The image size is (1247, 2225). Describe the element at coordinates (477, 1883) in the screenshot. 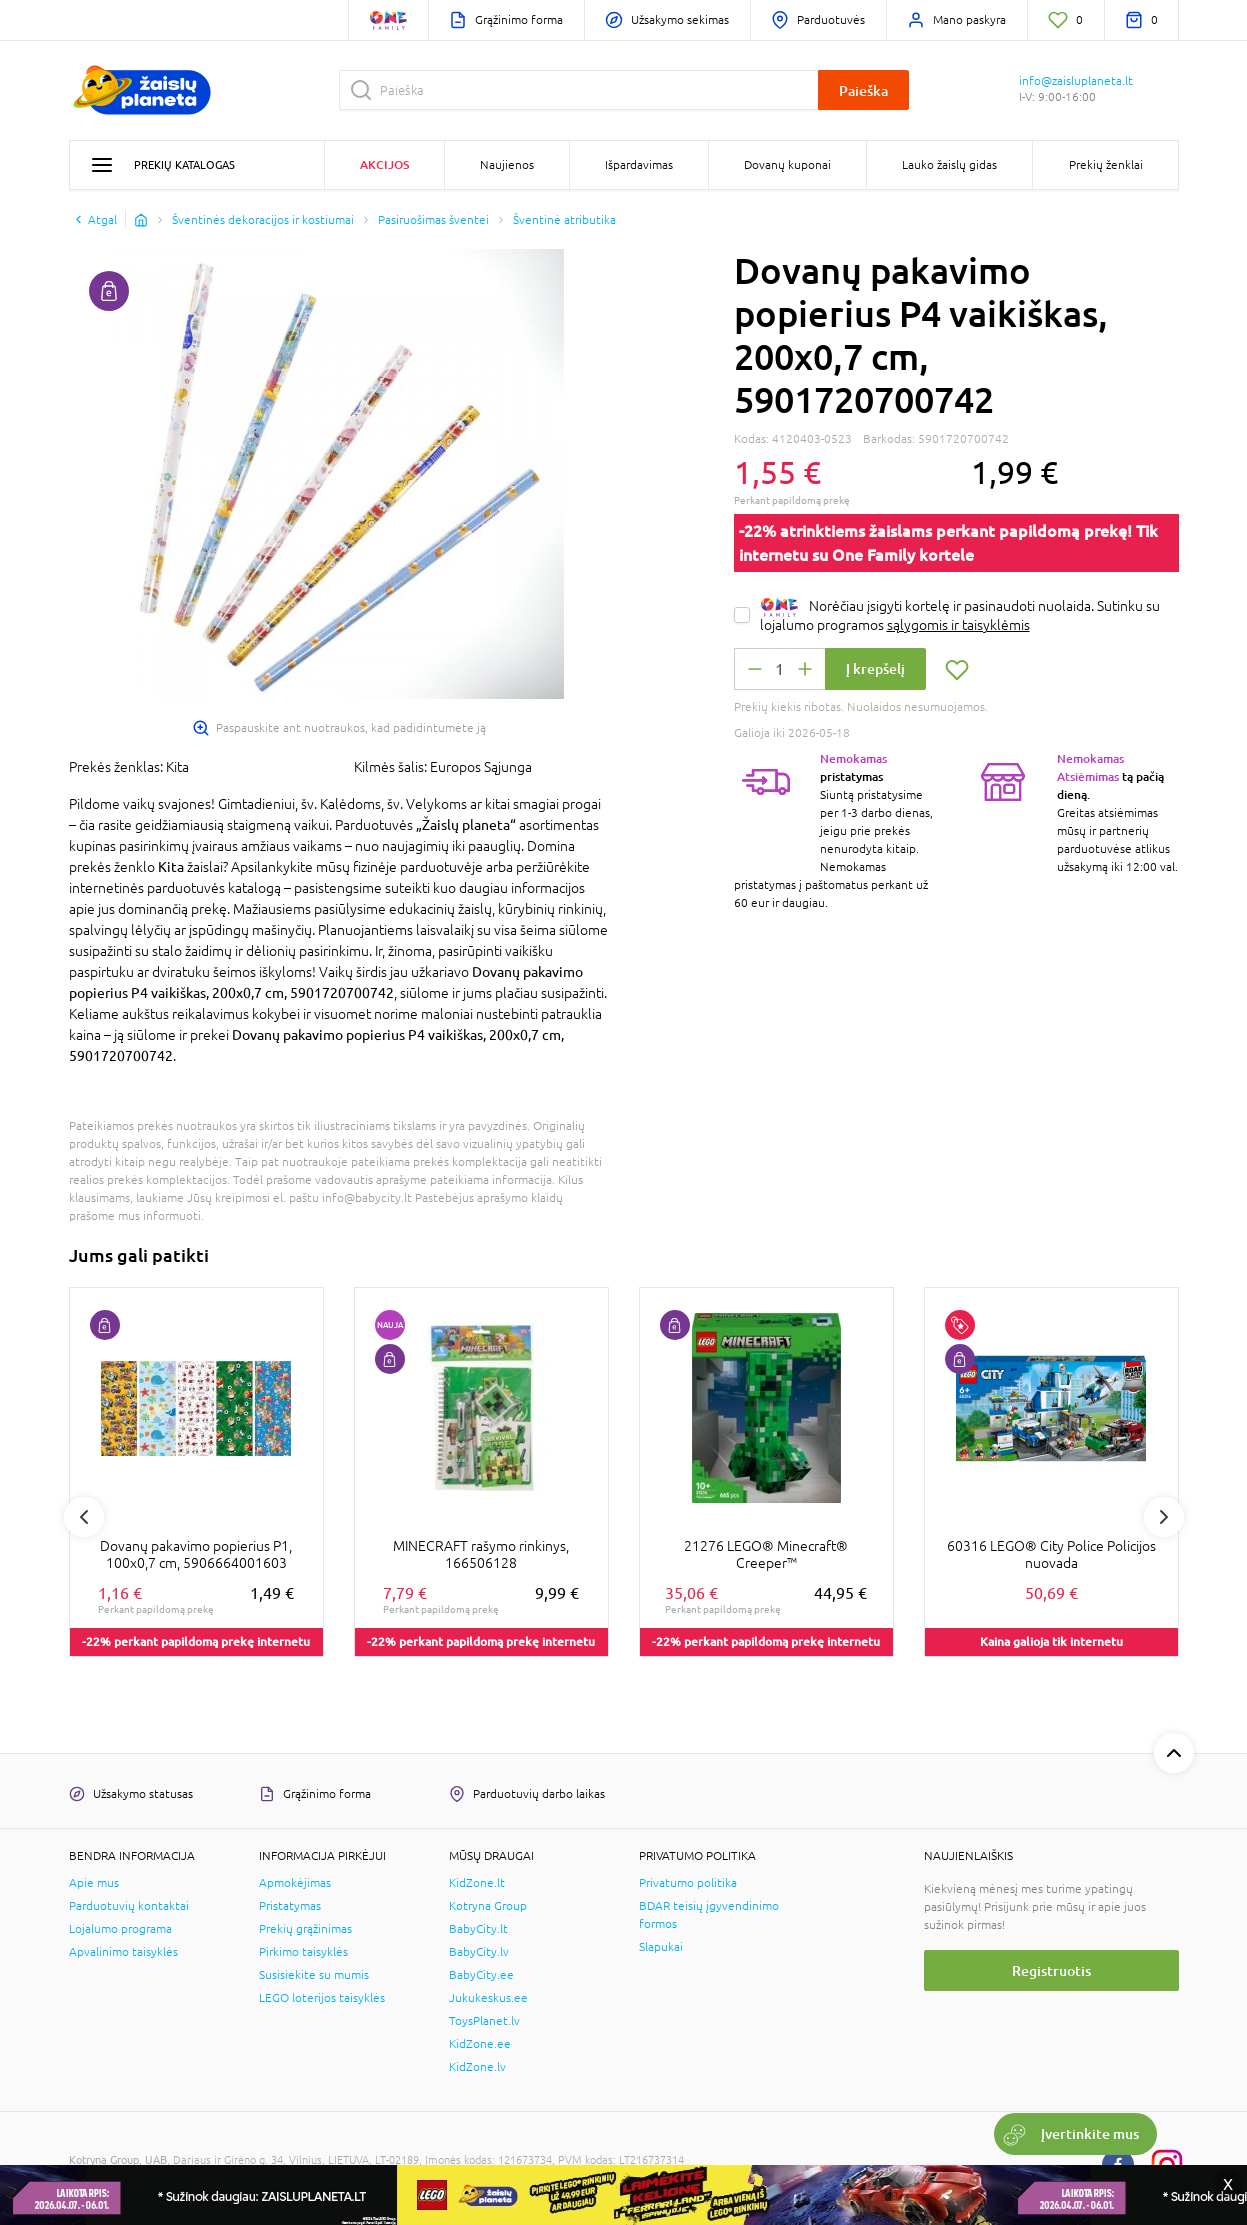

I see `KidZone.lt` at that location.